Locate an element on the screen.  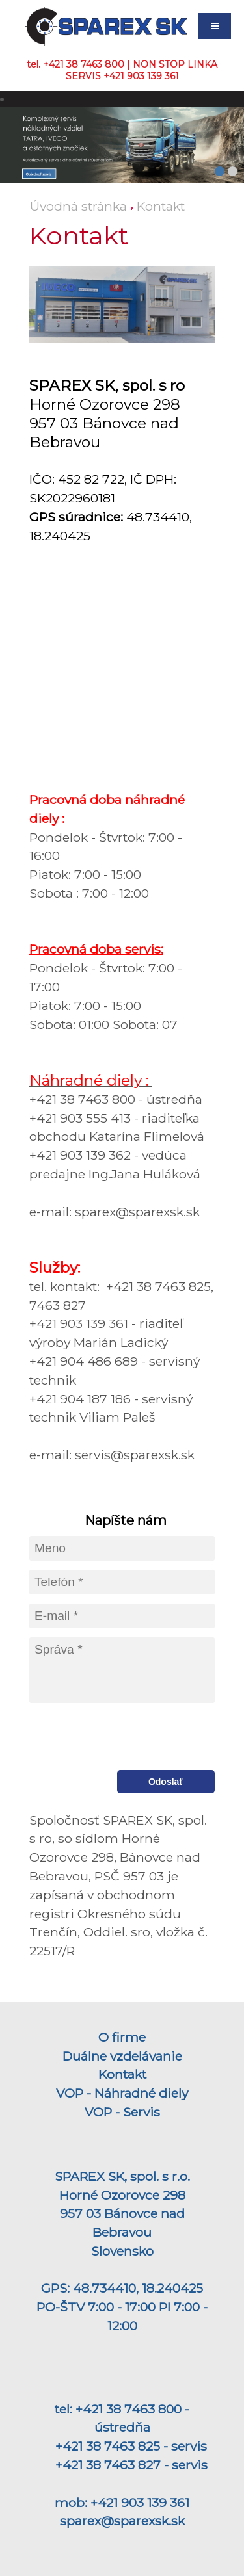
Kontakt is located at coordinates (161, 206).